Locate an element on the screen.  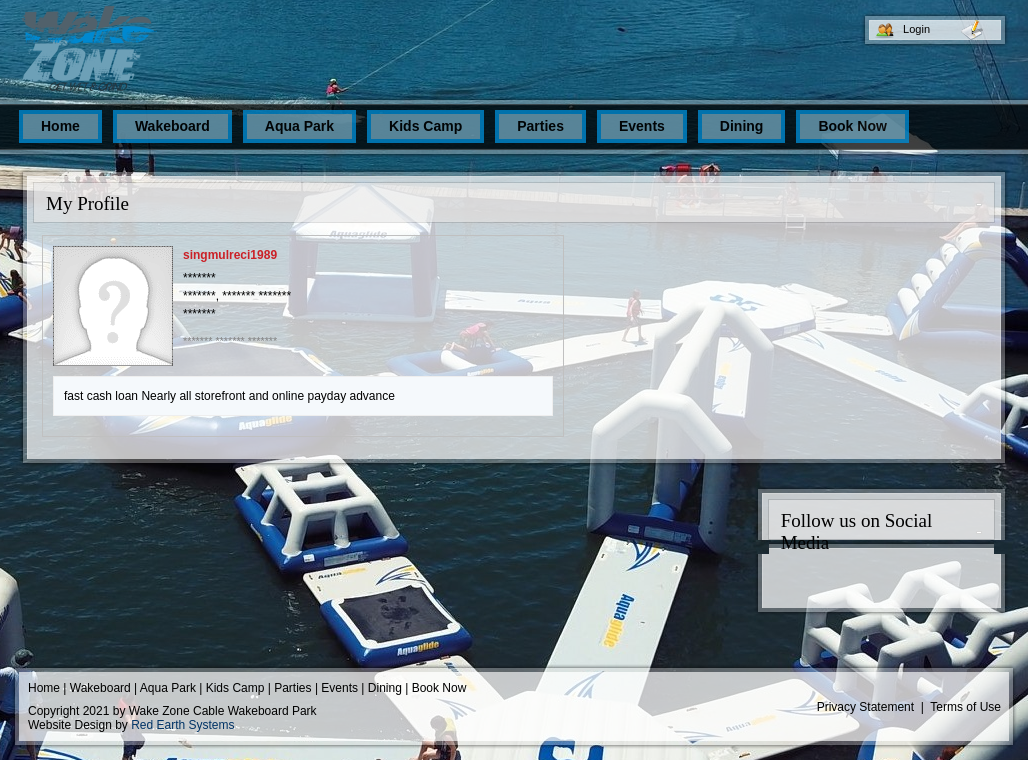
Parties is located at coordinates (292, 688).